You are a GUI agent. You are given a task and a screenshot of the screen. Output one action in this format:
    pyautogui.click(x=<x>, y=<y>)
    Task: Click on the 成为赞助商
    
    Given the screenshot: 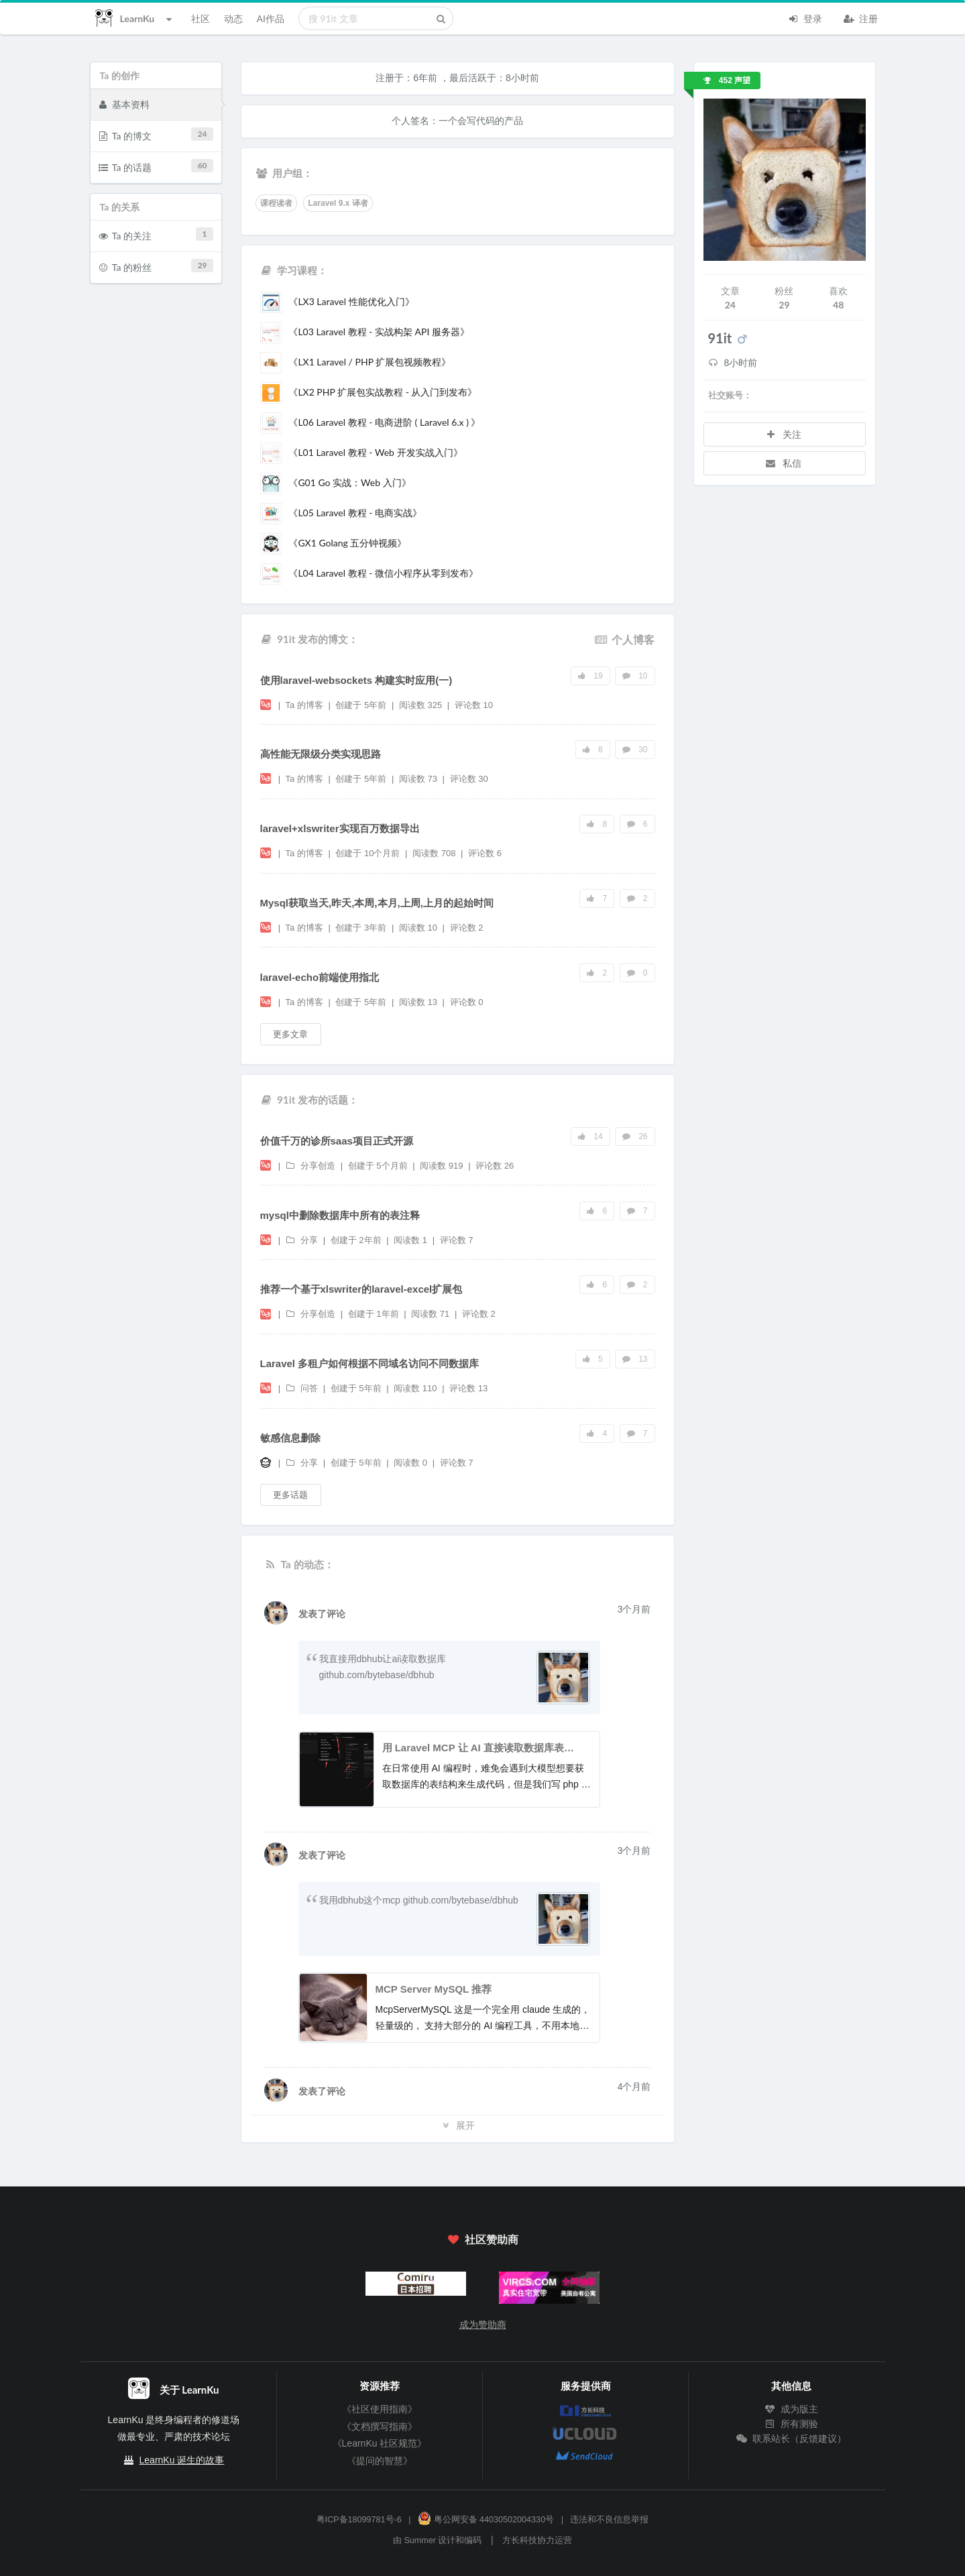 What is the action you would take?
    pyautogui.click(x=482, y=2324)
    